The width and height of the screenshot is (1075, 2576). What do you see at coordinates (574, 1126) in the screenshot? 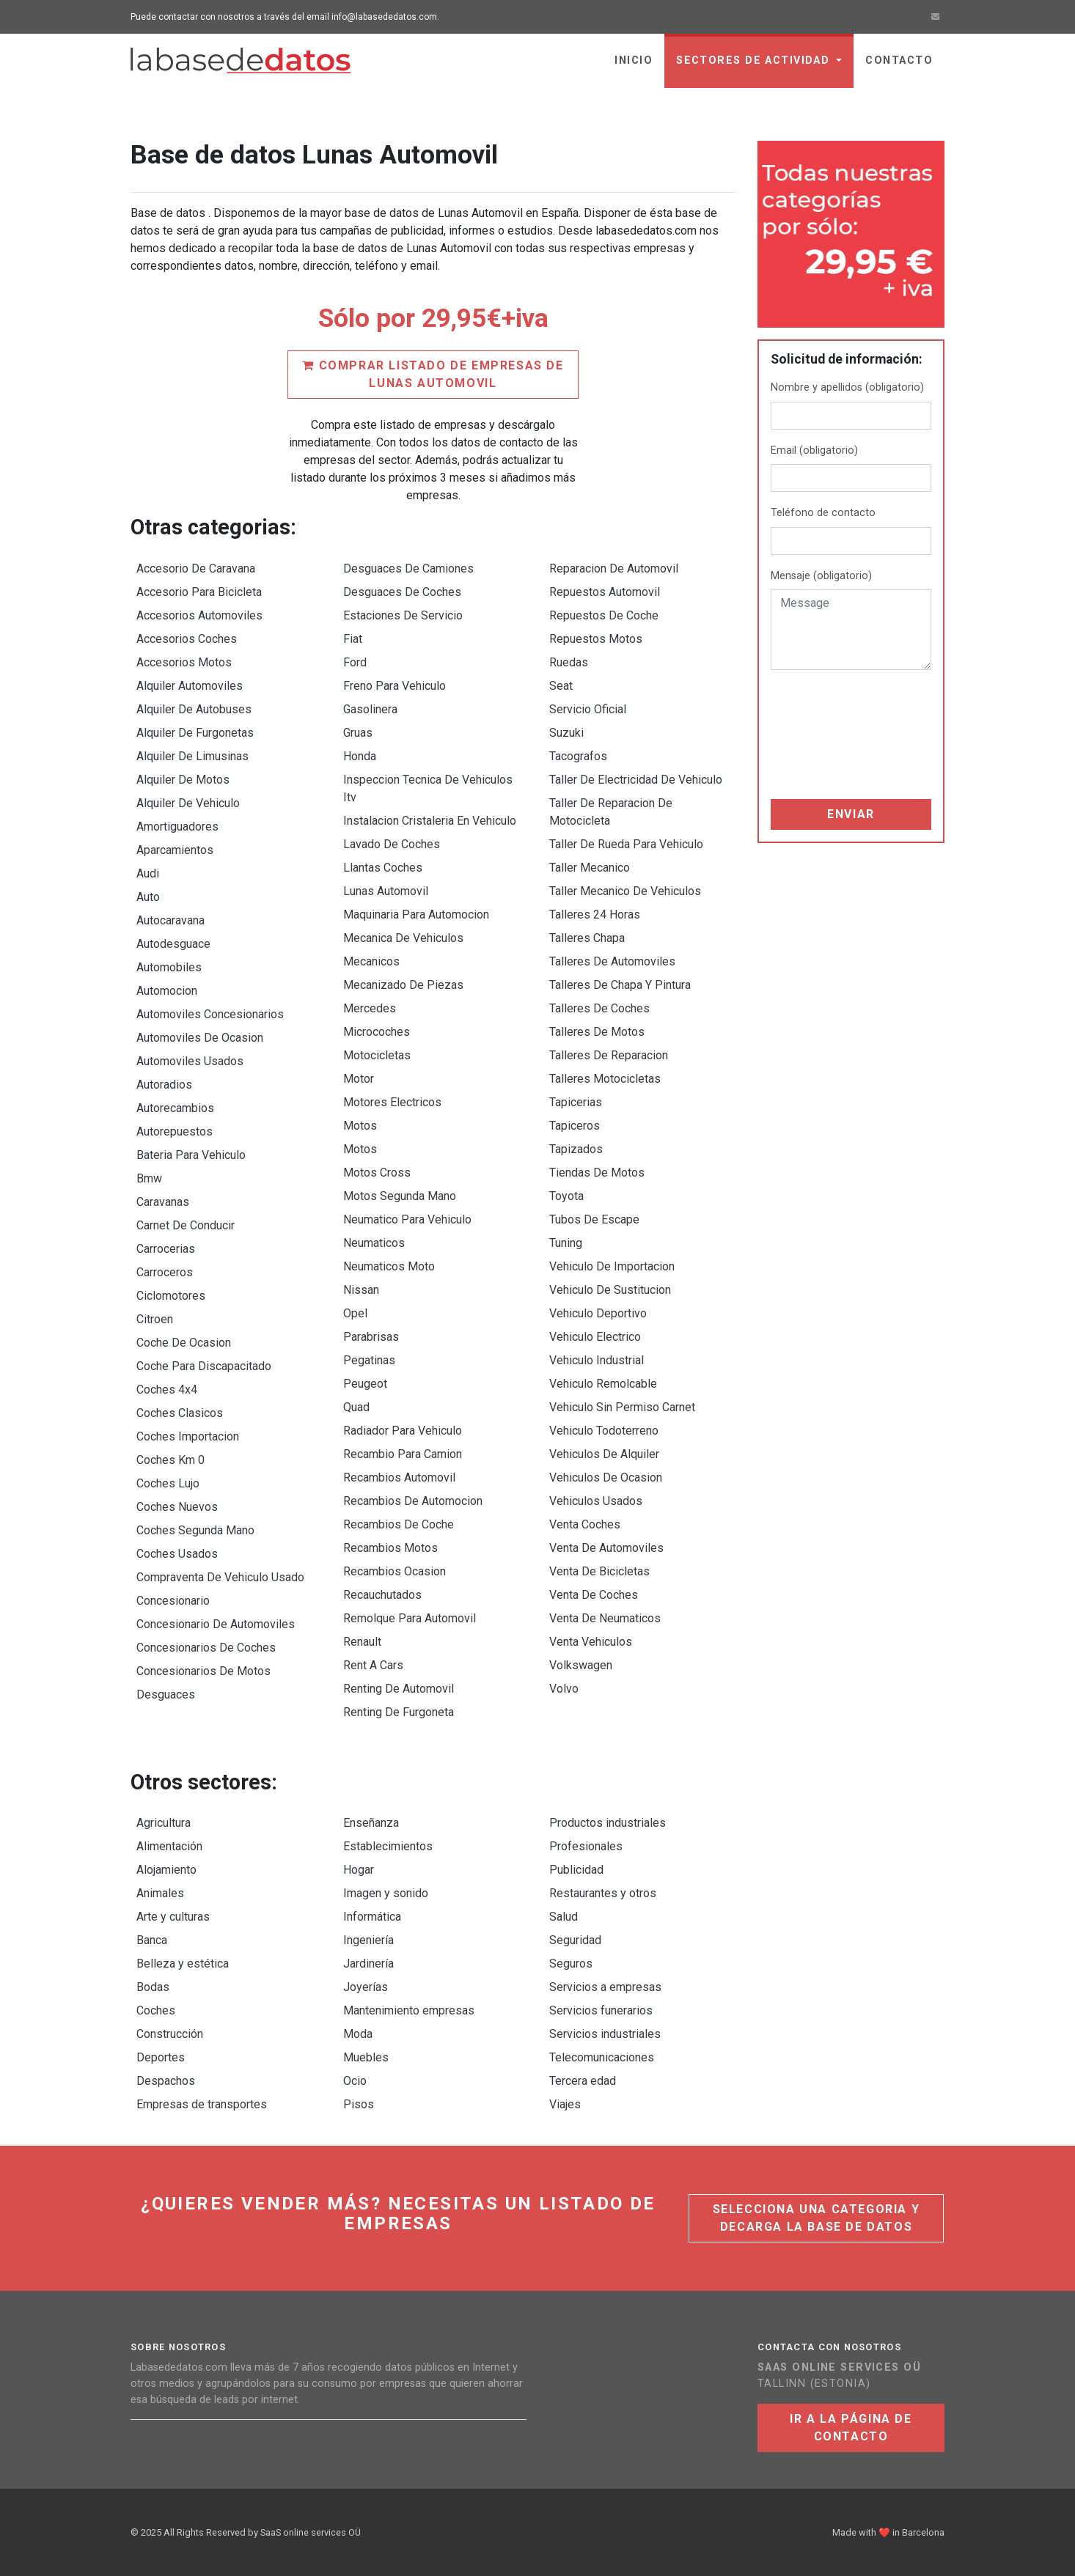
I see `Tapiceros` at bounding box center [574, 1126].